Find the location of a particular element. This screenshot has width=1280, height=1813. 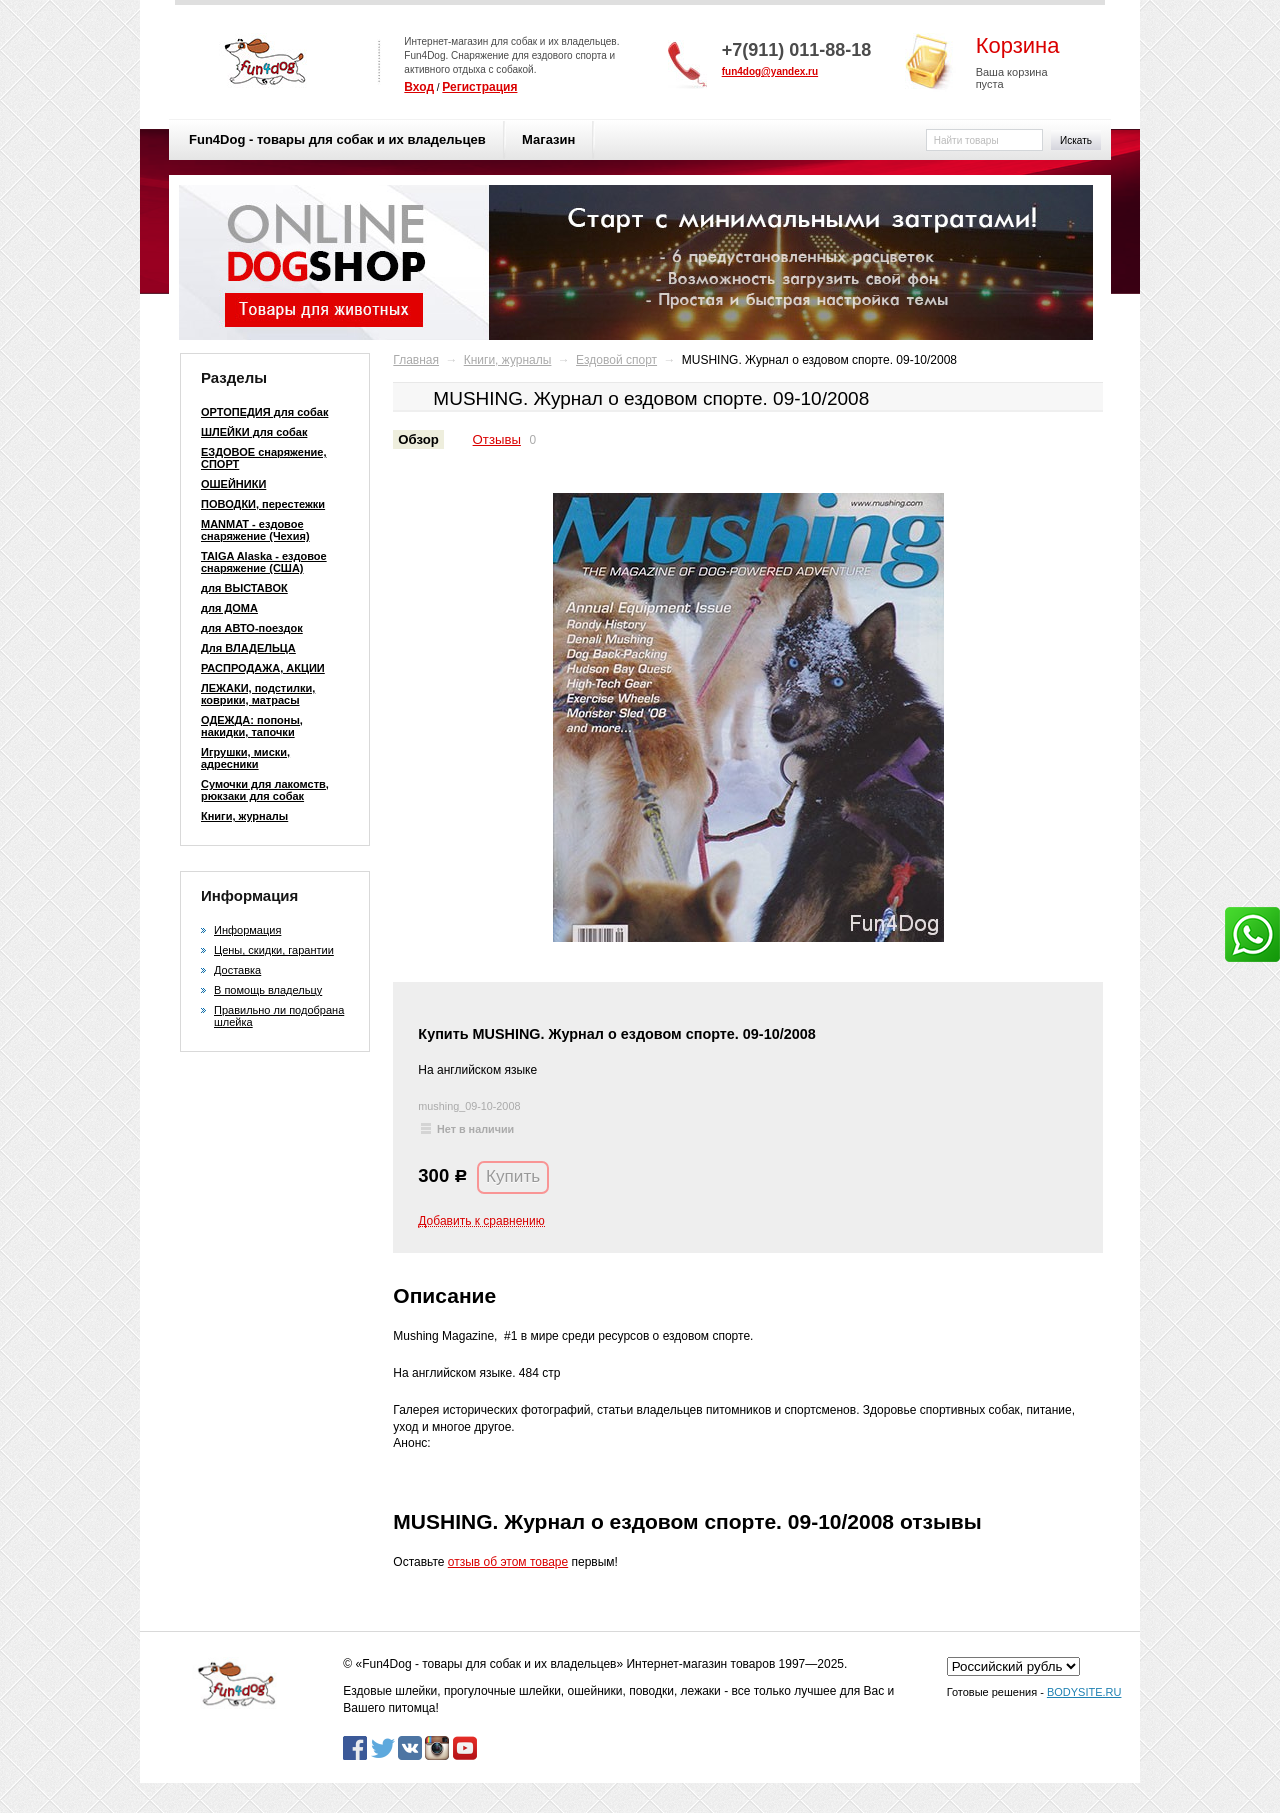

TAIGA Alaska - ездовое снаряжение (США) is located at coordinates (264, 562).